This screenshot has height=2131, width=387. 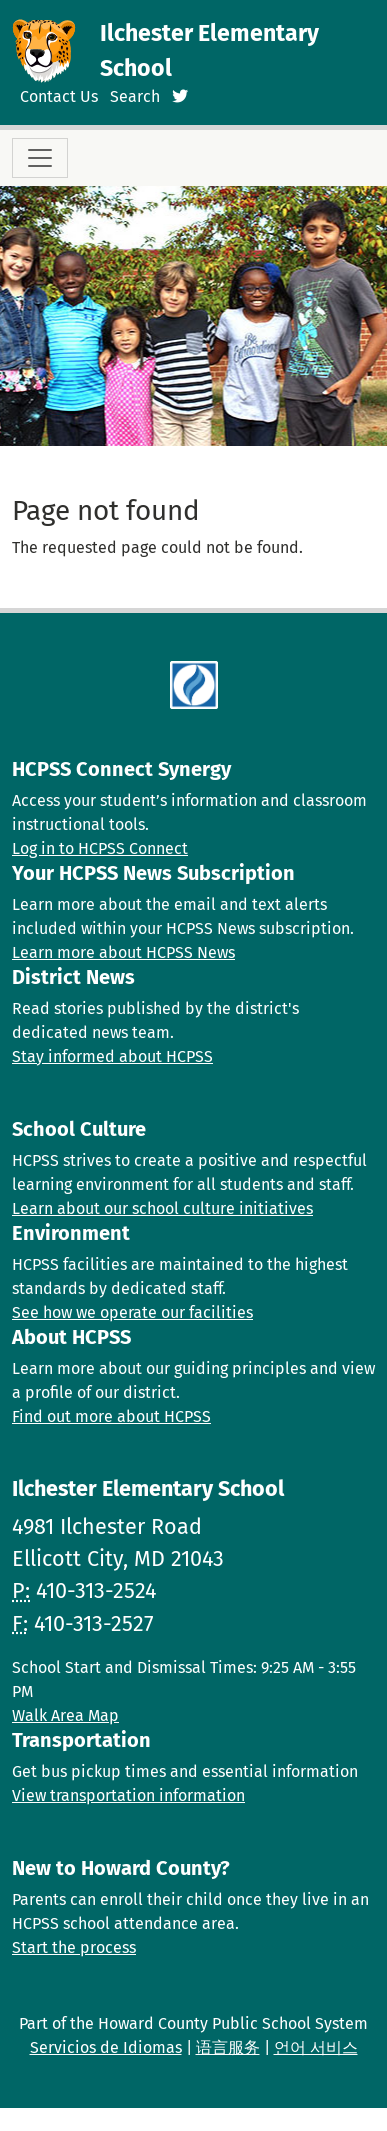 I want to click on Log in to HCPSS Connect, so click(x=100, y=848).